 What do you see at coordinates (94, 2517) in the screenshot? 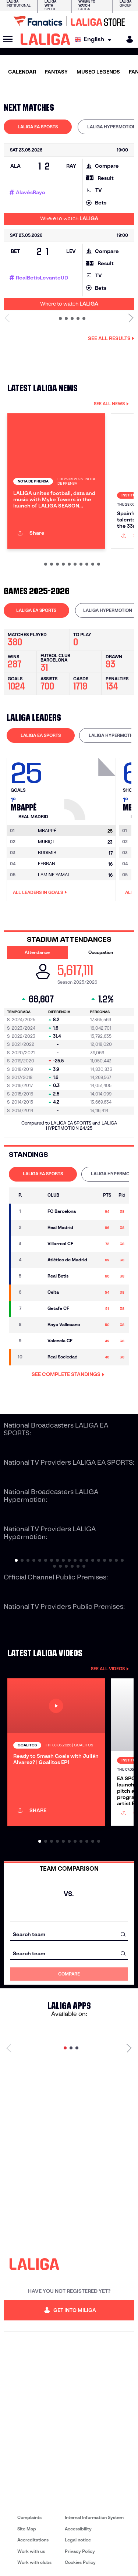
I see `Internal Information System` at bounding box center [94, 2517].